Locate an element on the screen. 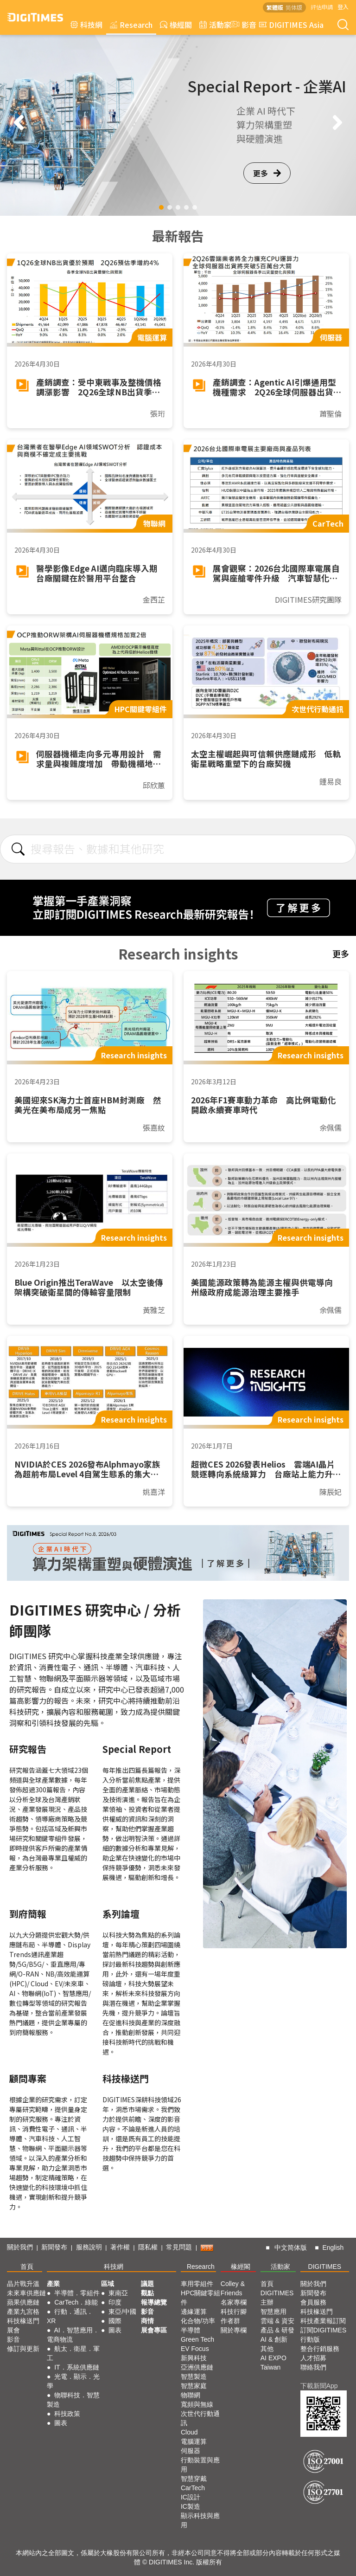 The height and width of the screenshot is (2576, 356). 行動裝置與應用 is located at coordinates (200, 2464).